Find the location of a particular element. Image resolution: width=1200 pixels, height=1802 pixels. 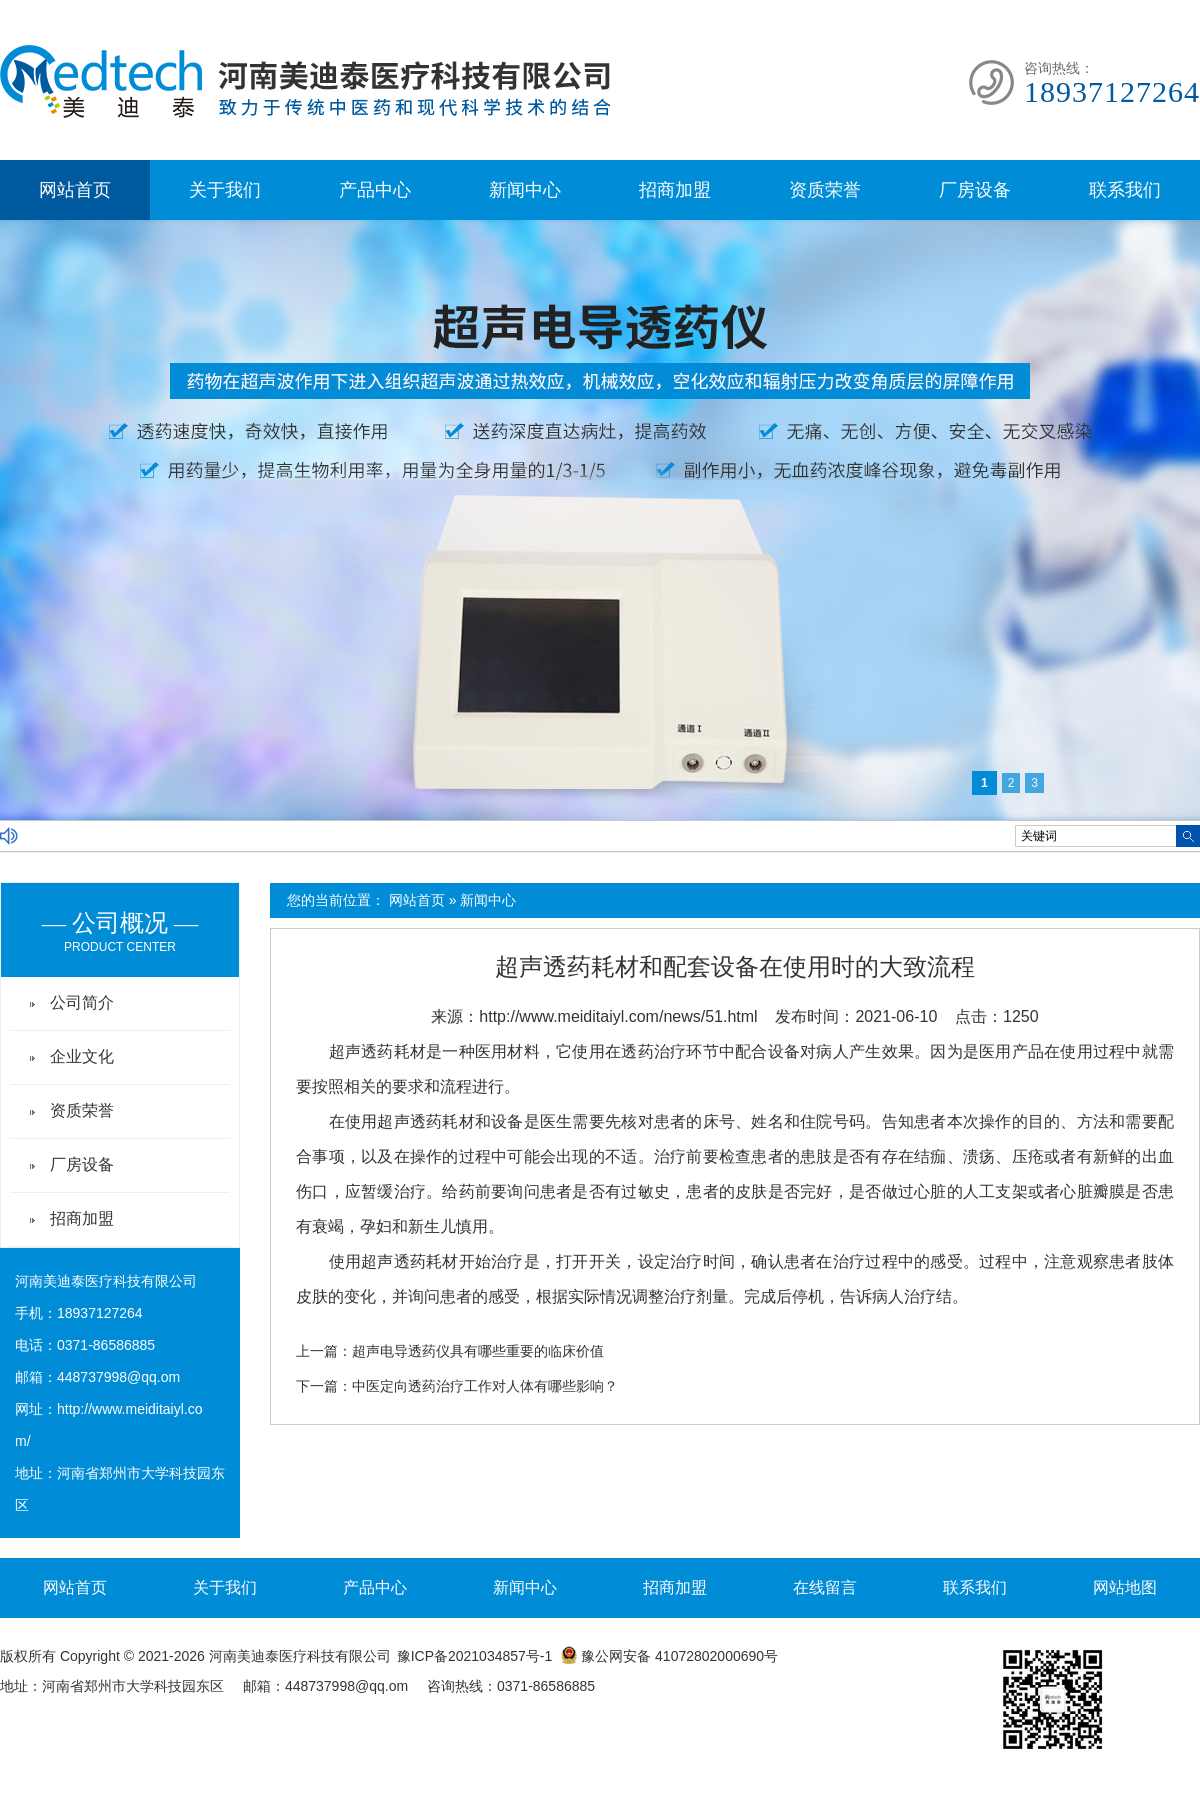

关于我们 is located at coordinates (225, 190).